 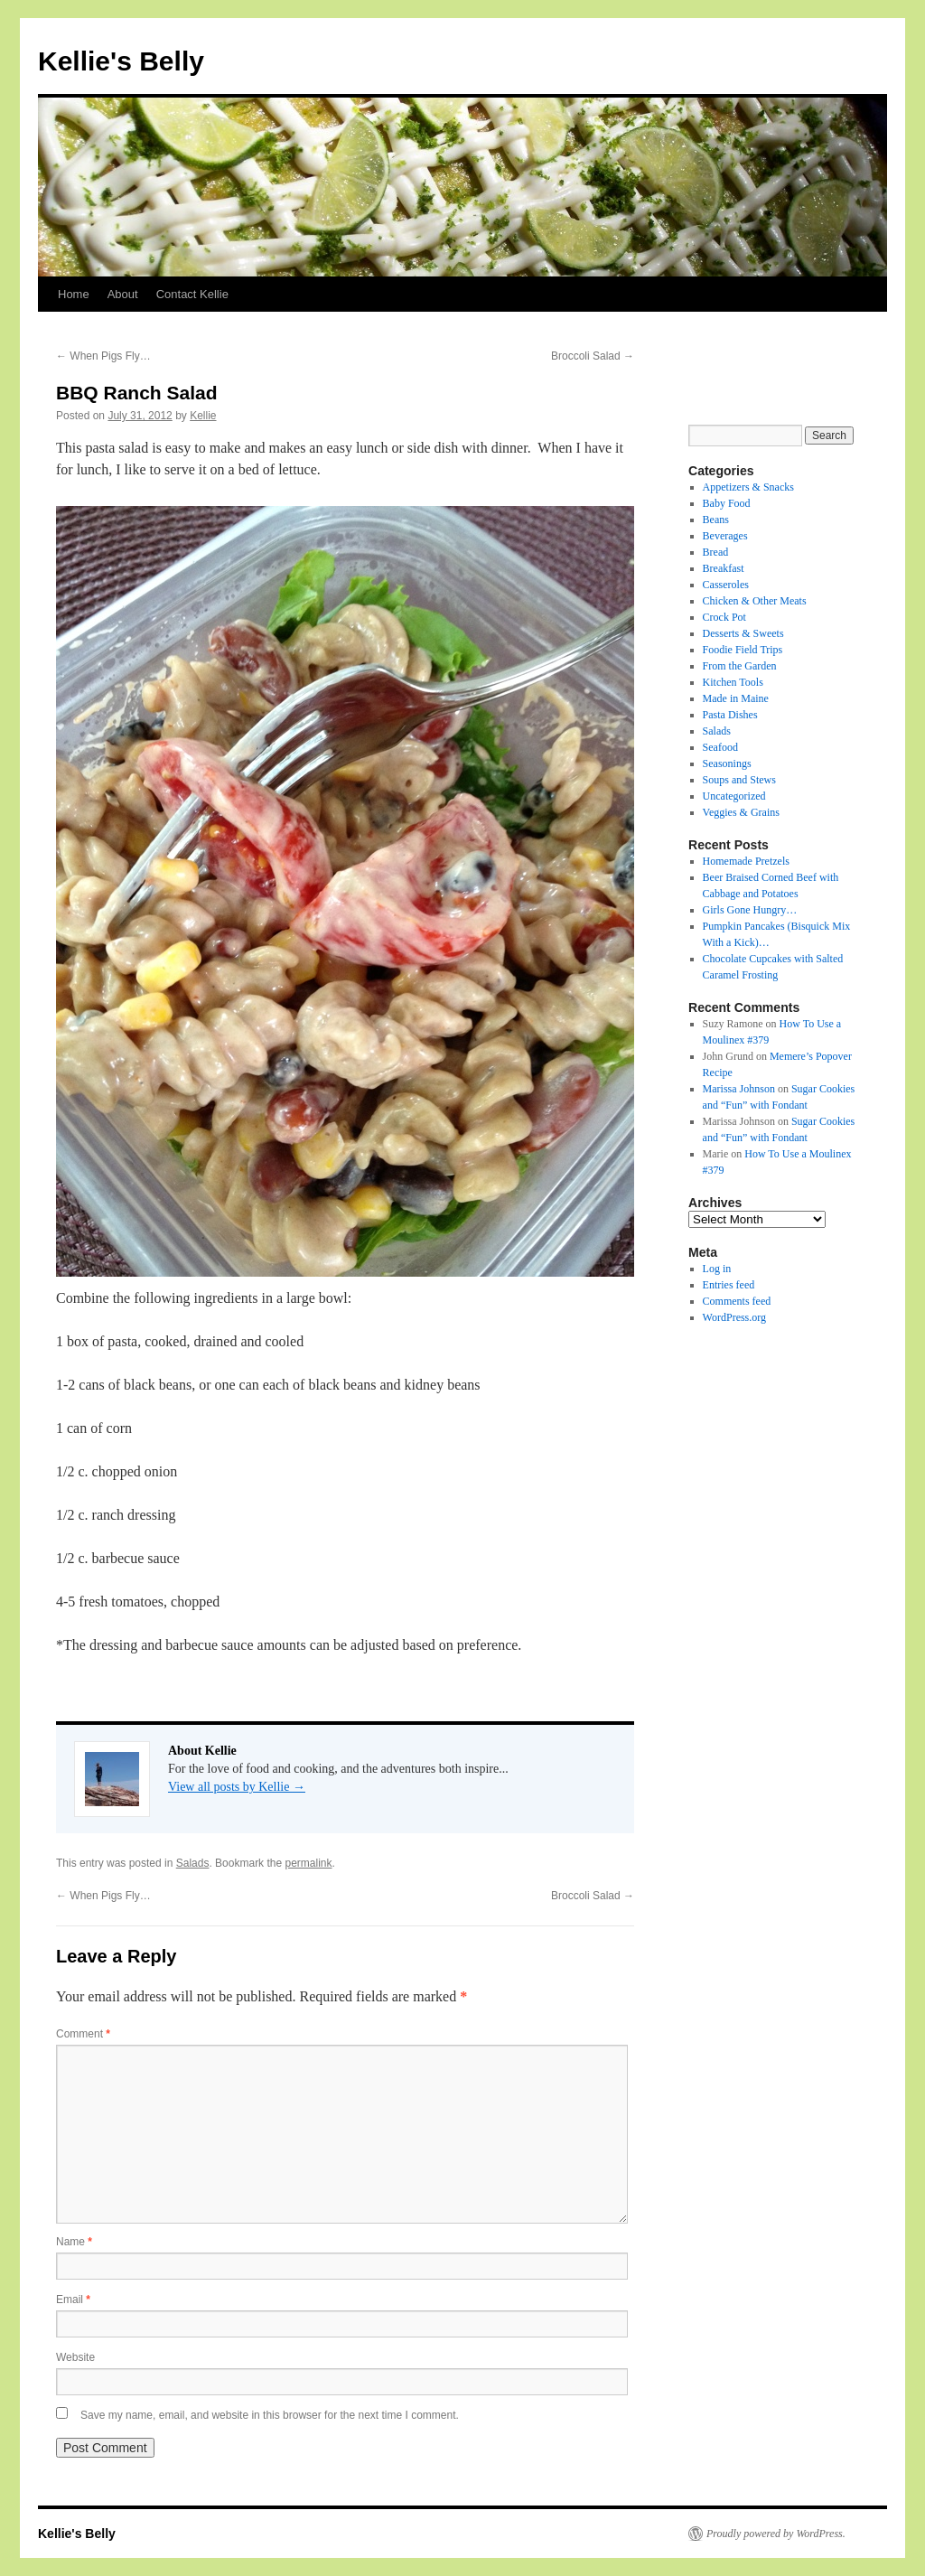 What do you see at coordinates (730, 714) in the screenshot?
I see `Pasta Dishes` at bounding box center [730, 714].